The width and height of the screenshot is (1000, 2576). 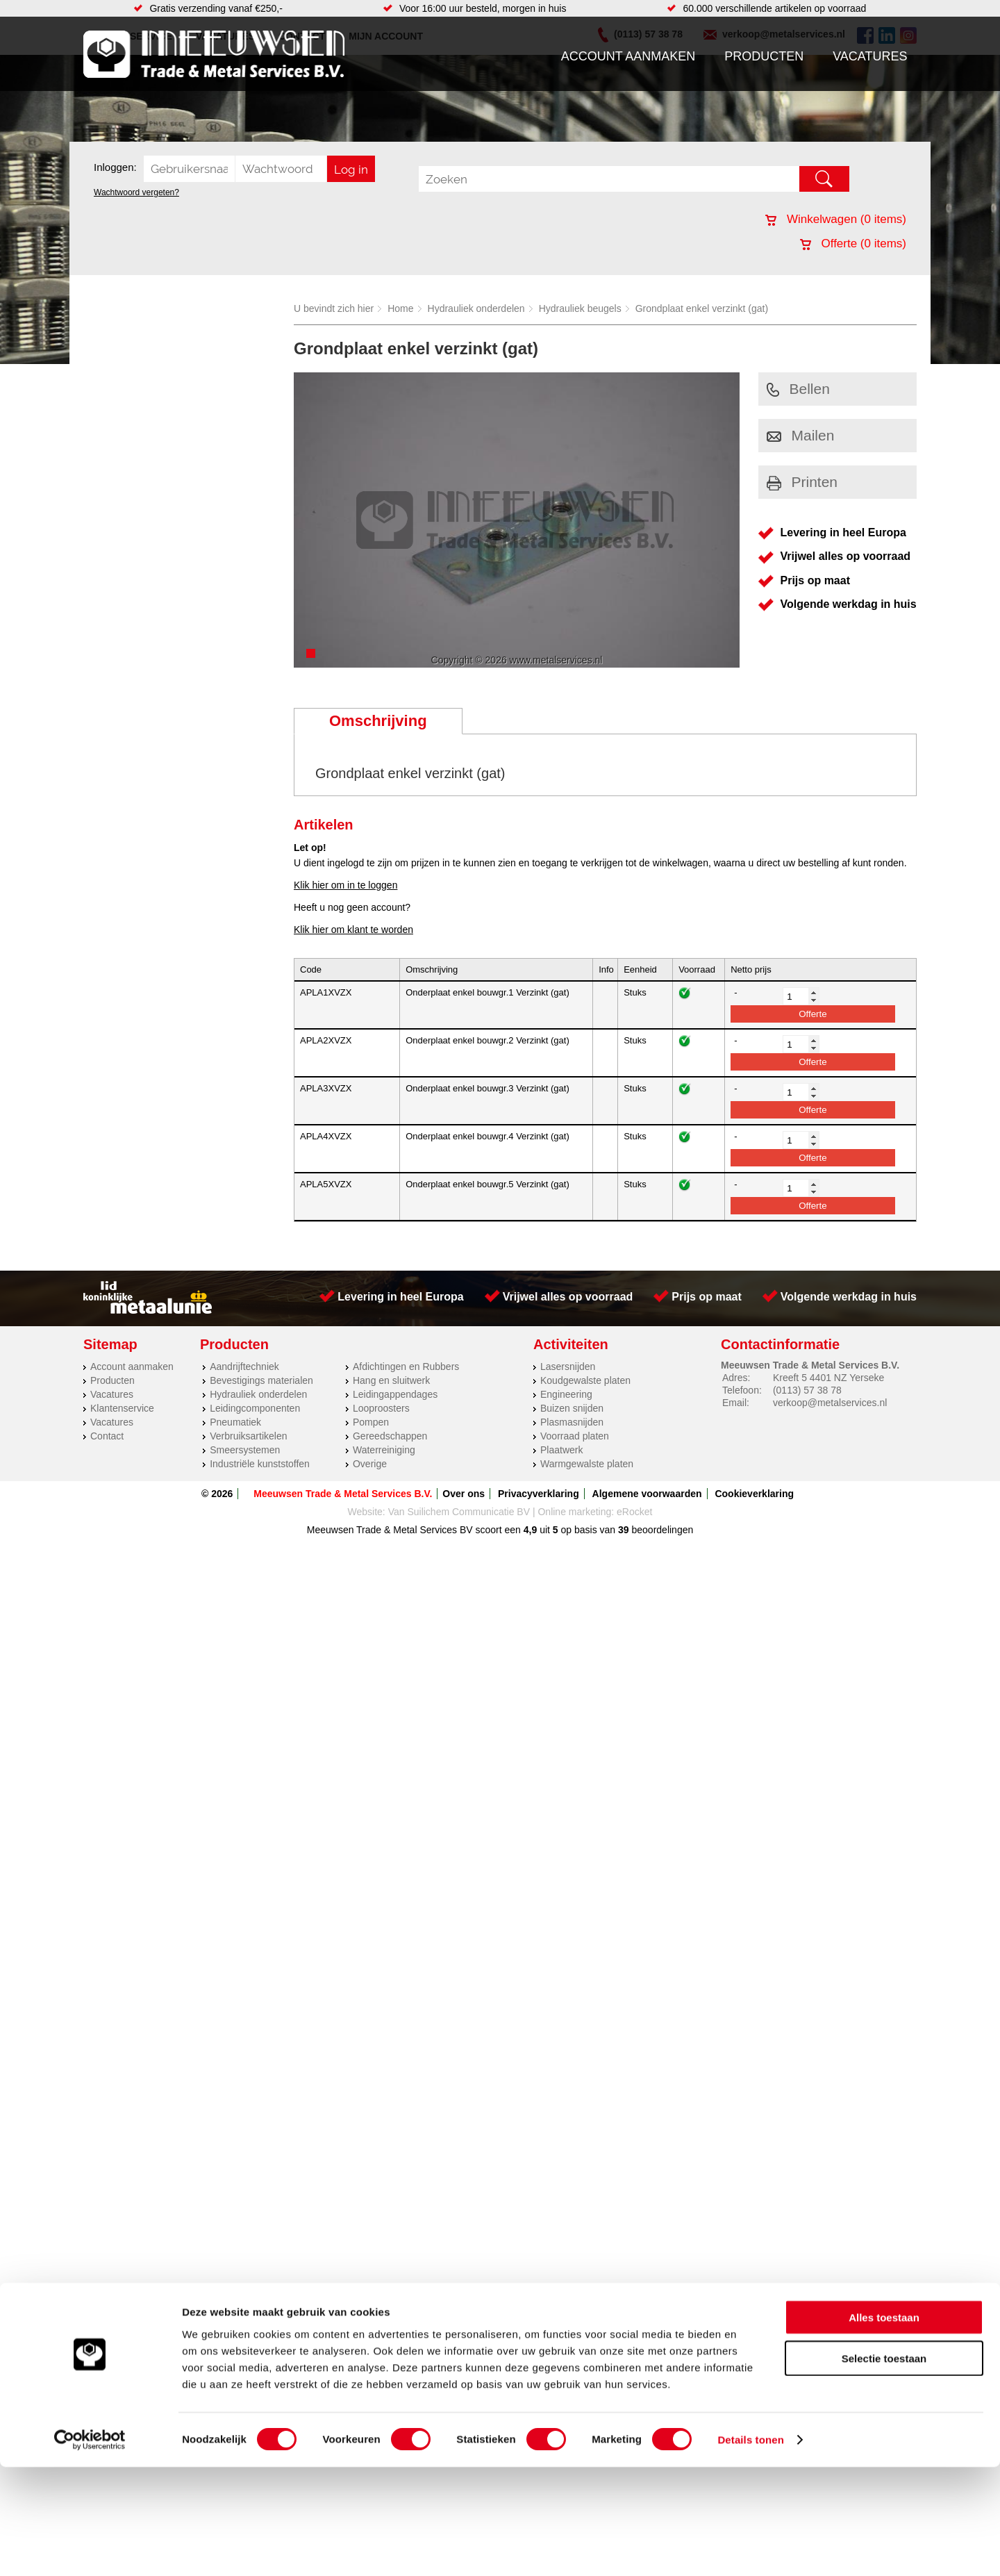 What do you see at coordinates (353, 929) in the screenshot?
I see `Klik hier om klant te worden` at bounding box center [353, 929].